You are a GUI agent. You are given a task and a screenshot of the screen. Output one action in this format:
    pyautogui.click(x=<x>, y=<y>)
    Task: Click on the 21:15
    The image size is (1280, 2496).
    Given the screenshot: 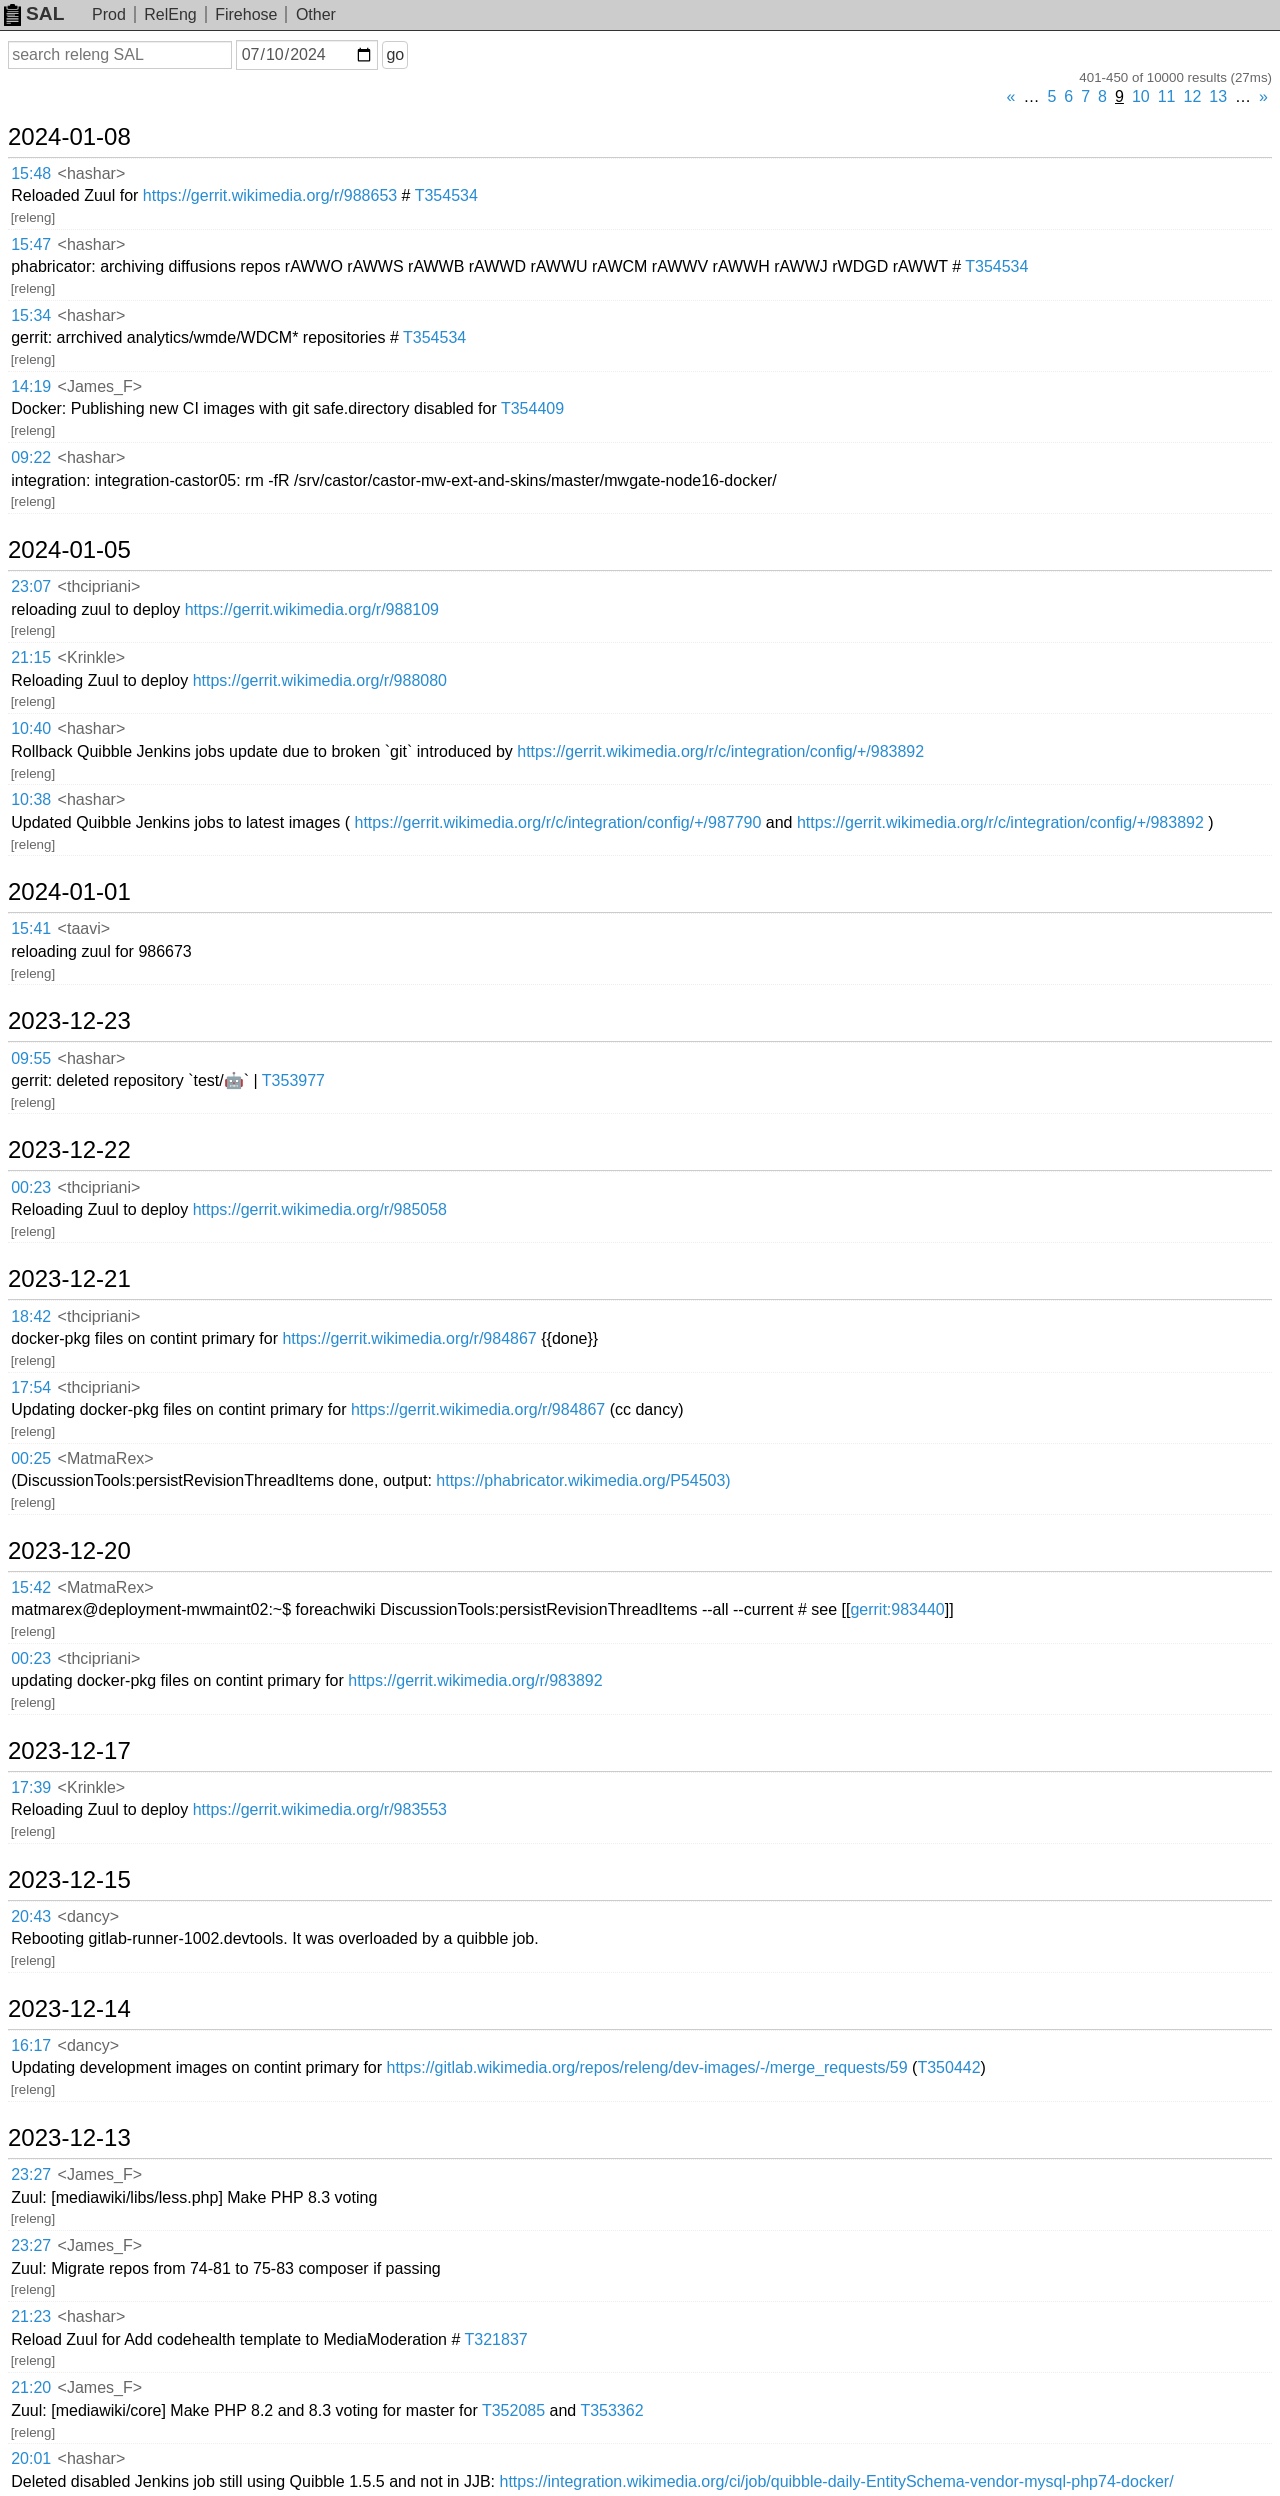 What is the action you would take?
    pyautogui.click(x=31, y=657)
    